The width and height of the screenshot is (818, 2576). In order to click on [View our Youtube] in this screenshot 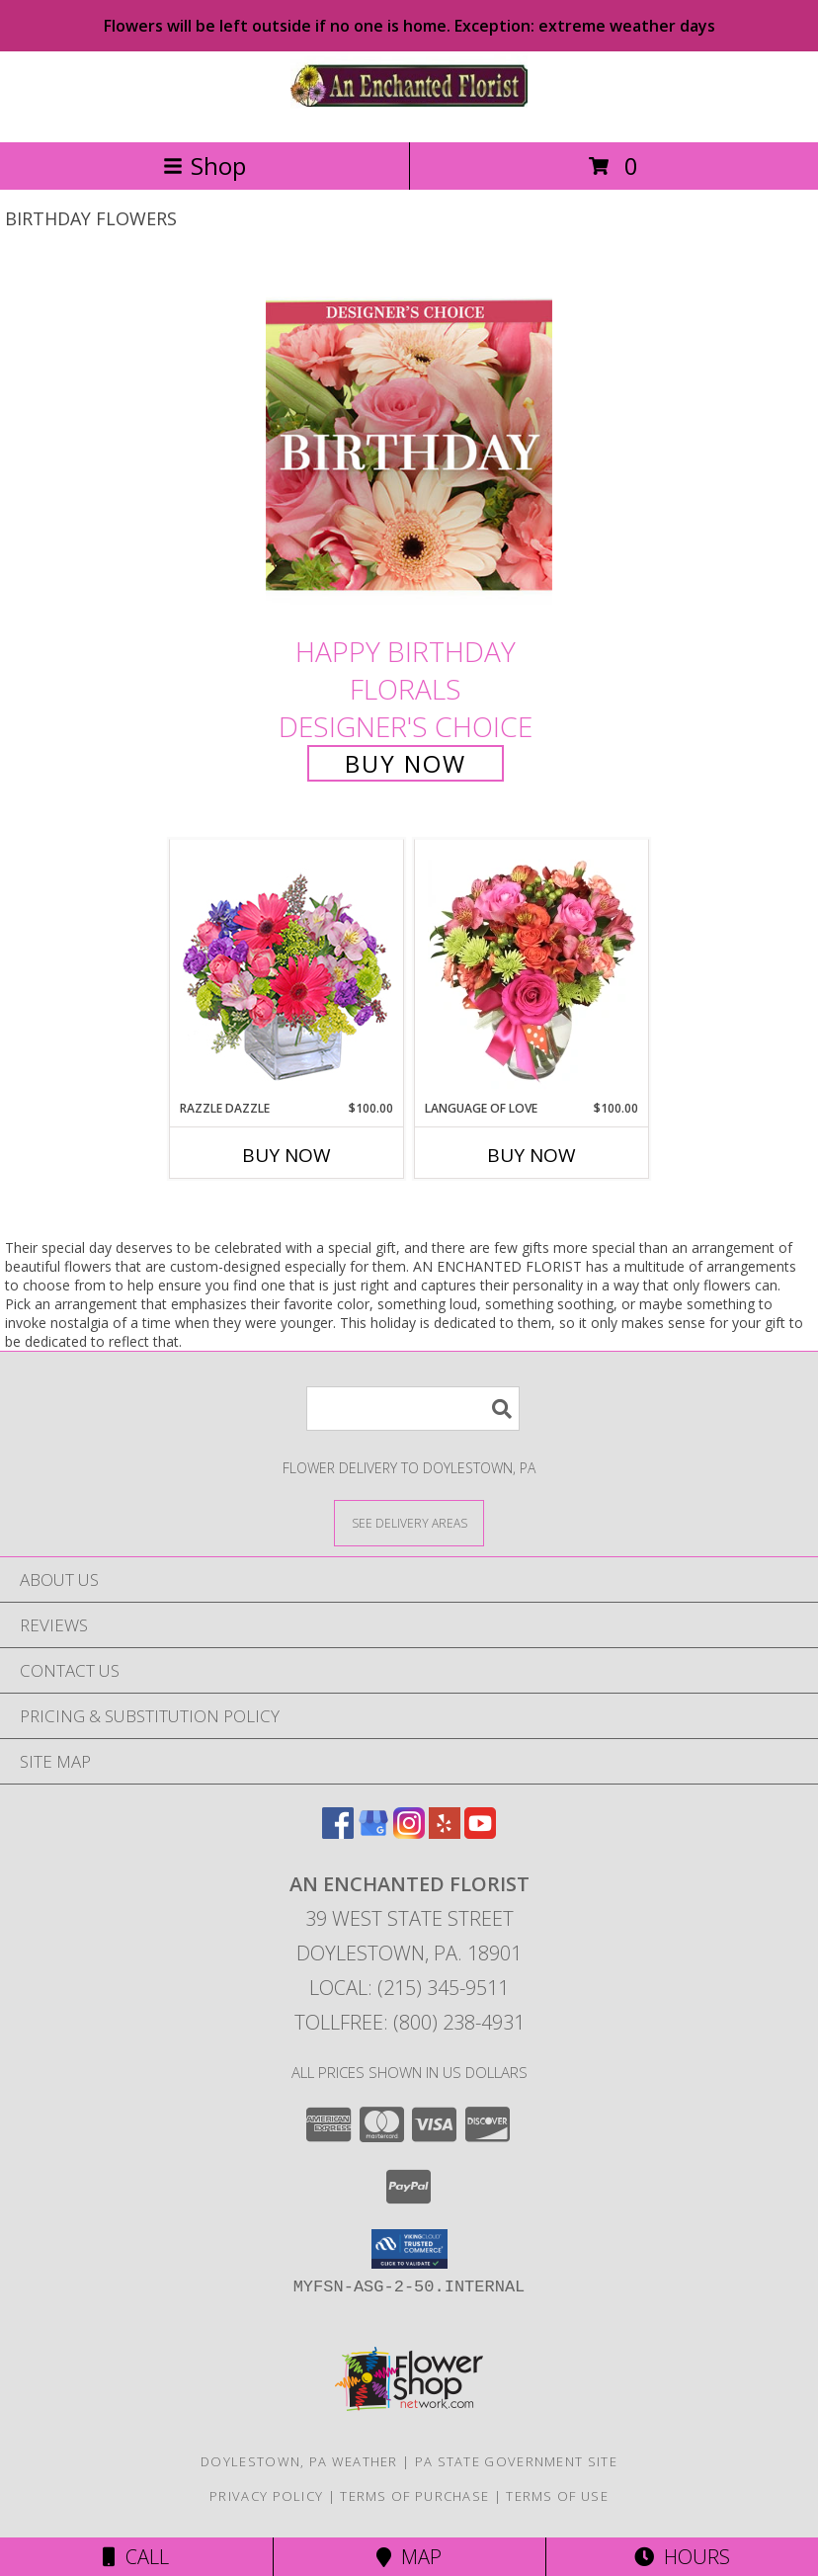, I will do `click(480, 1832)`.